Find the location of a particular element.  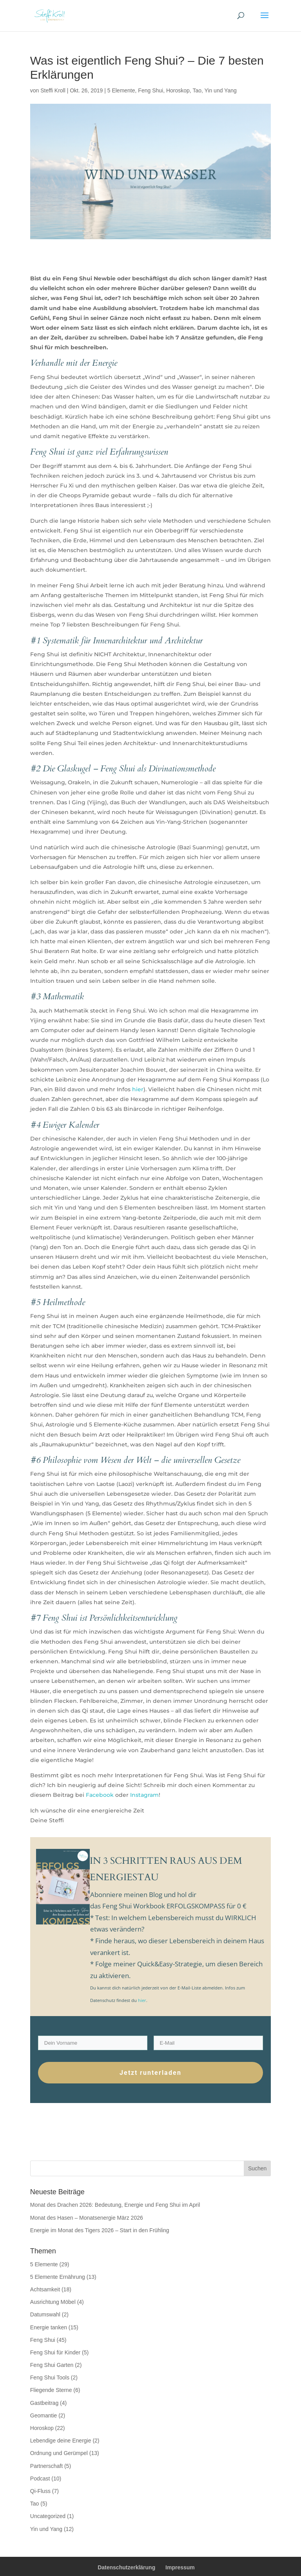

Ausrichtung Möbel is located at coordinates (53, 2302).